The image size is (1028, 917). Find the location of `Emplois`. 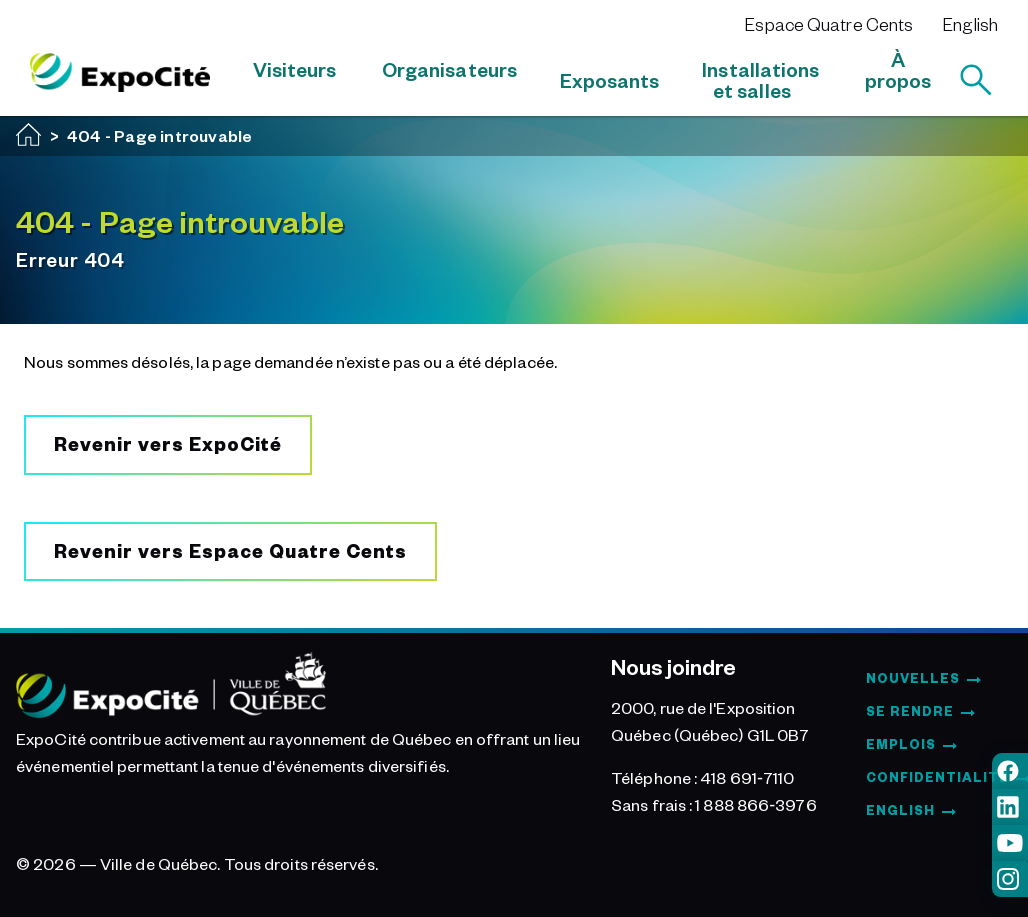

Emplois is located at coordinates (901, 744).